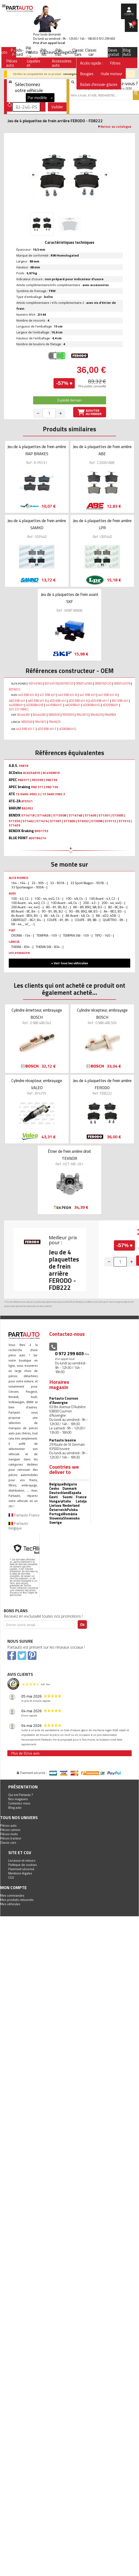  I want to click on 36818, so click(23, 766).